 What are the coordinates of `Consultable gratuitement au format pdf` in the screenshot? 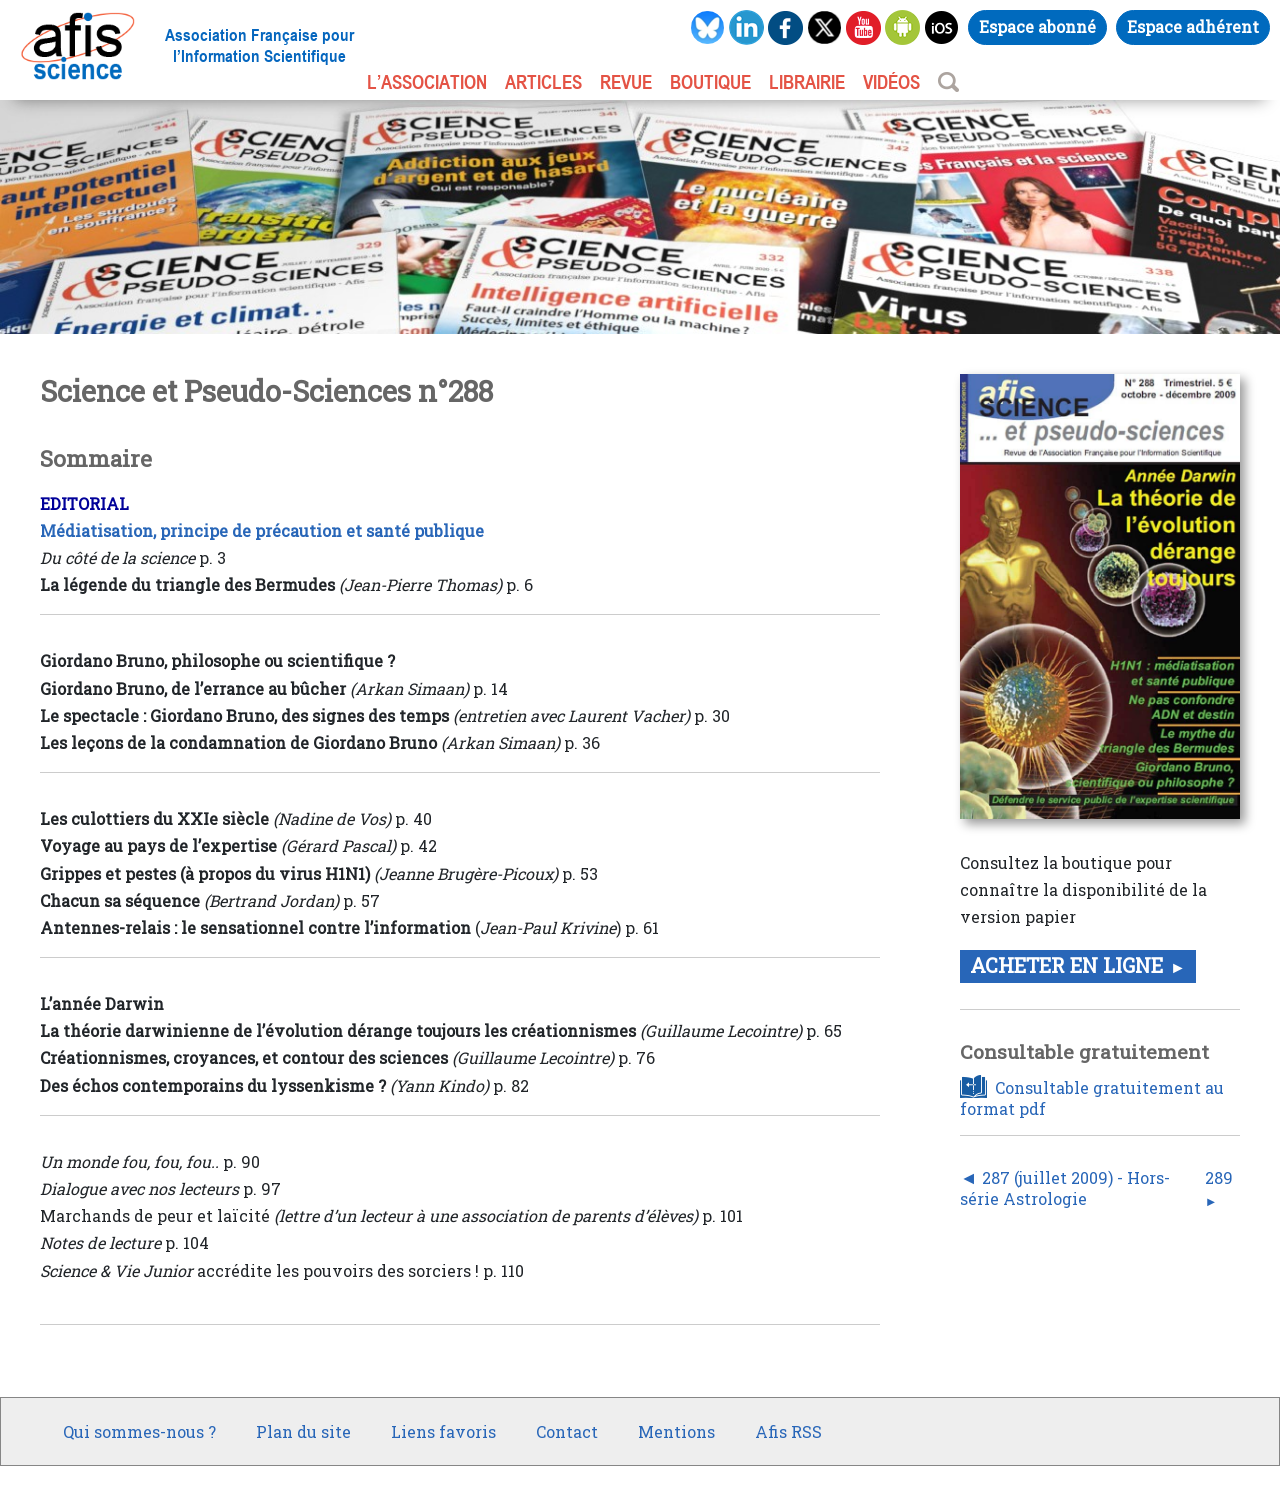 It's located at (1092, 1098).